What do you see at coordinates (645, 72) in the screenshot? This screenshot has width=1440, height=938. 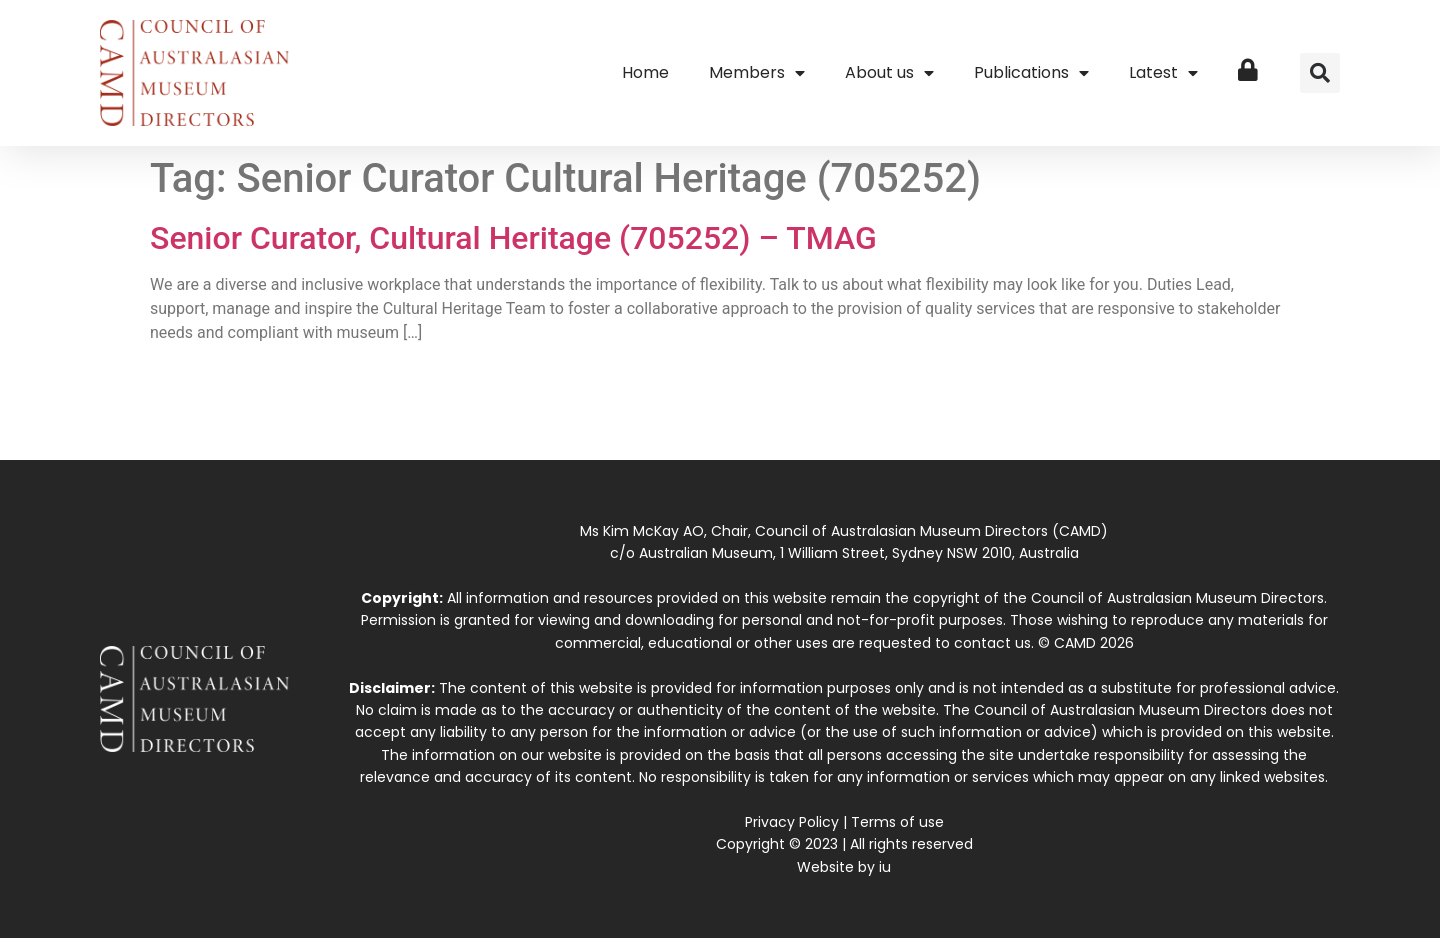 I see `Home` at bounding box center [645, 72].